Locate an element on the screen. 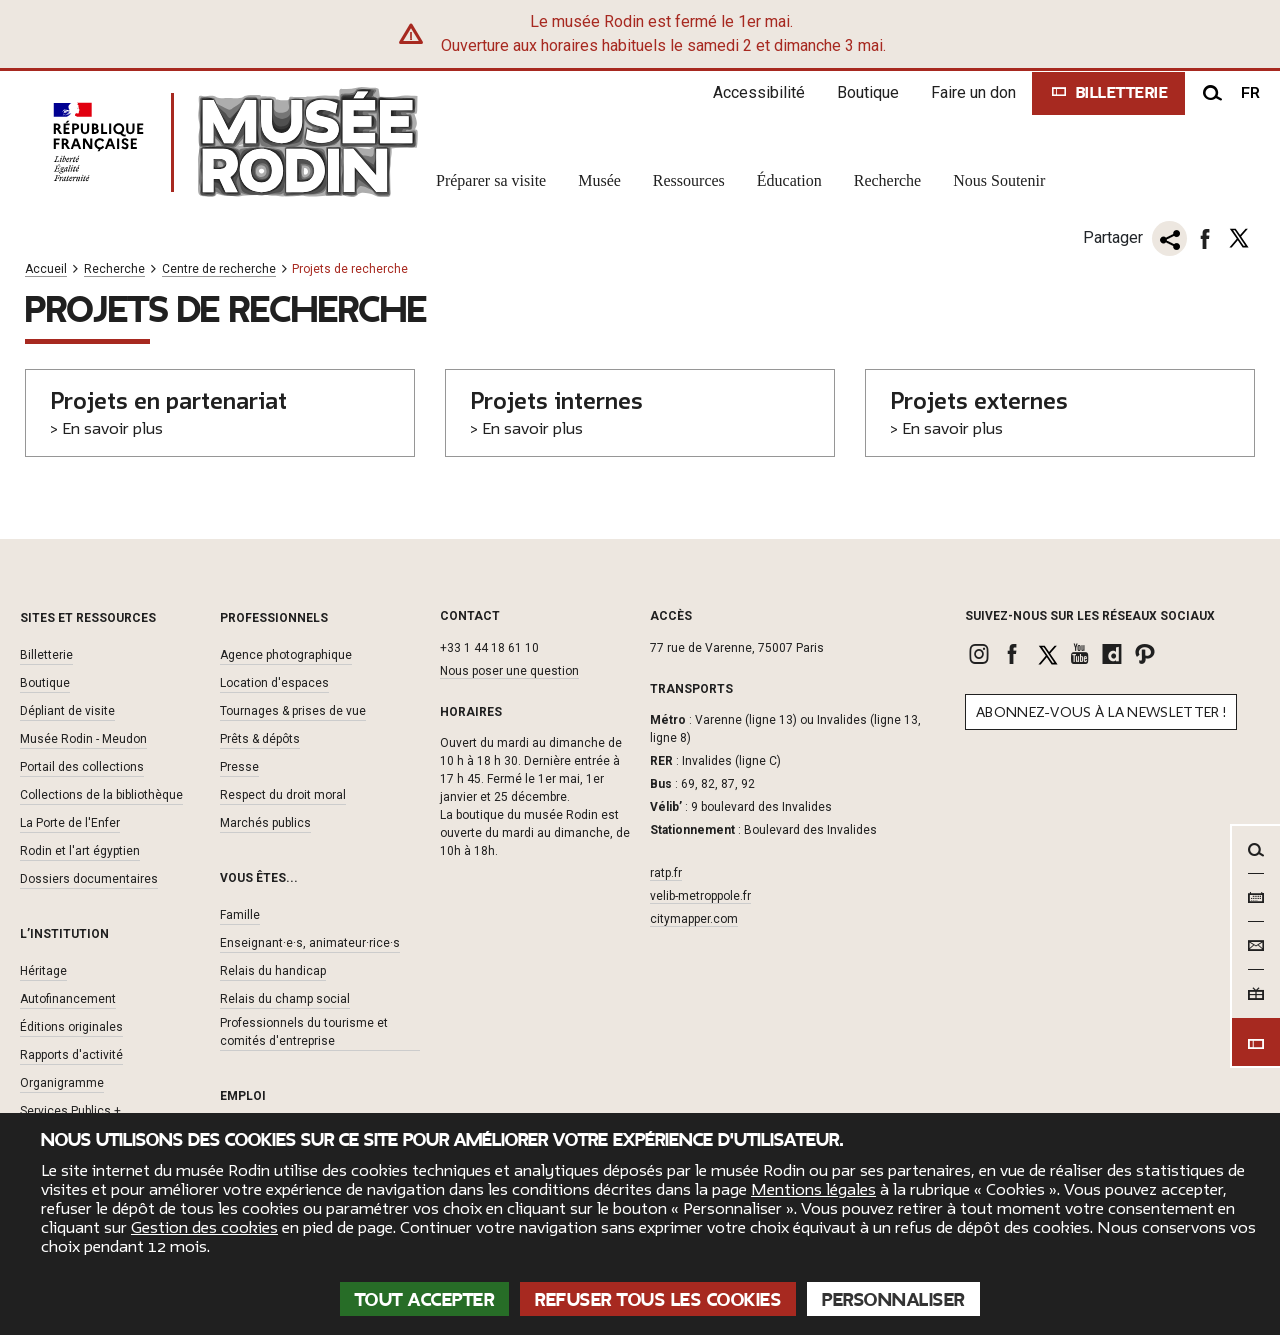 This screenshot has width=1280, height=1335. Rodin et l'art égyptien is located at coordinates (80, 851).